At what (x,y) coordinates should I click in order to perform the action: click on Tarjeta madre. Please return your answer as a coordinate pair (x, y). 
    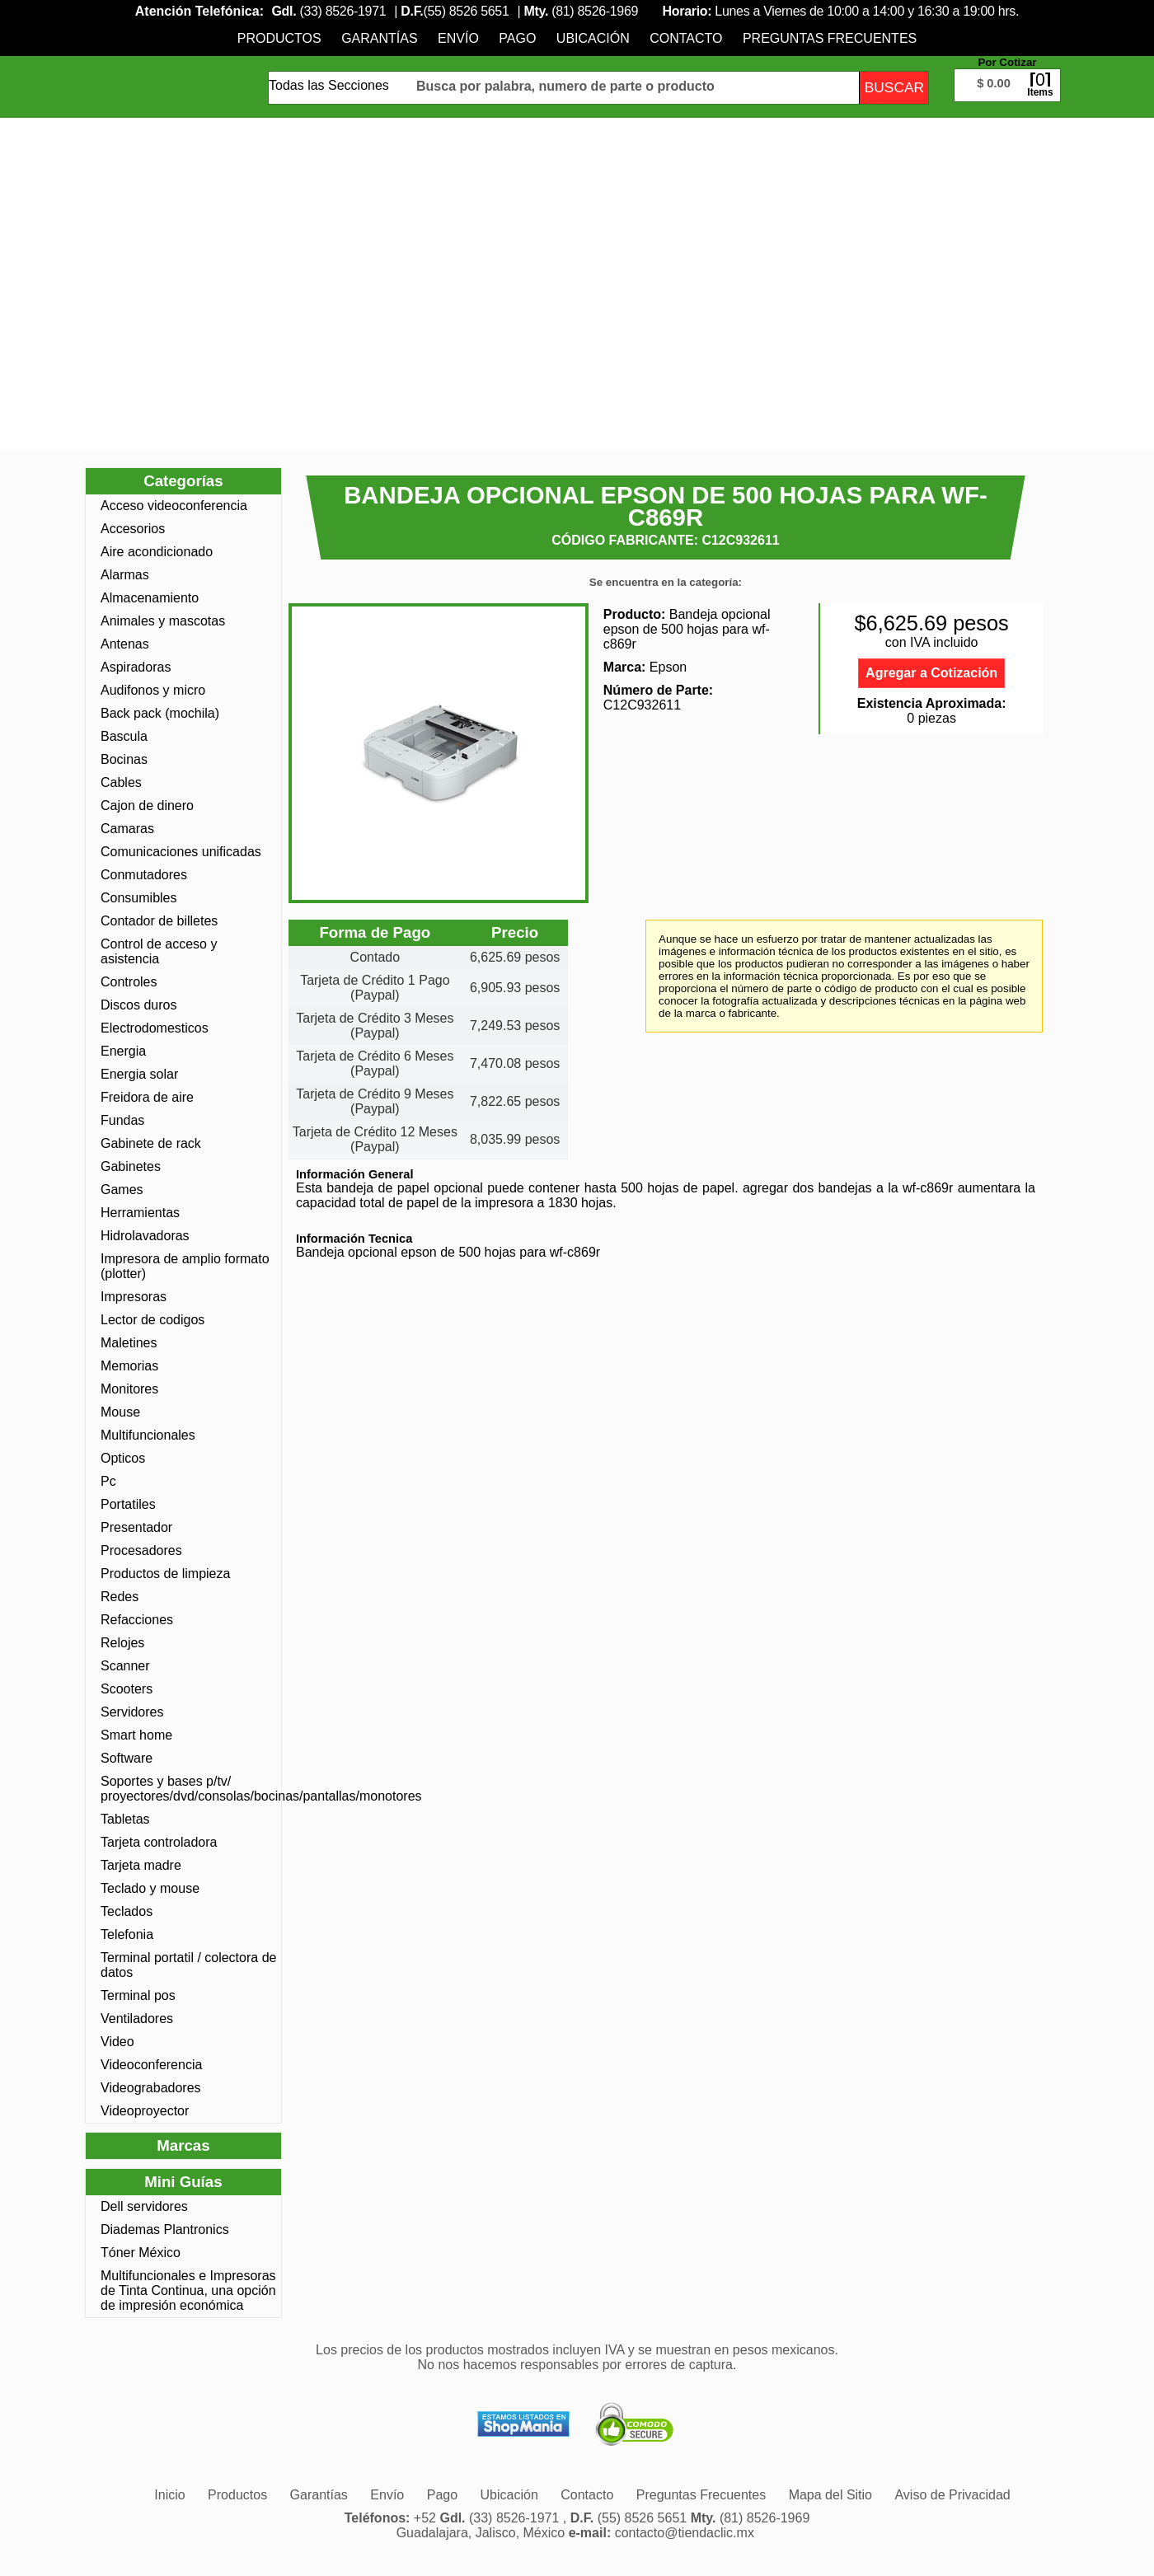
    Looking at the image, I should click on (141, 1865).